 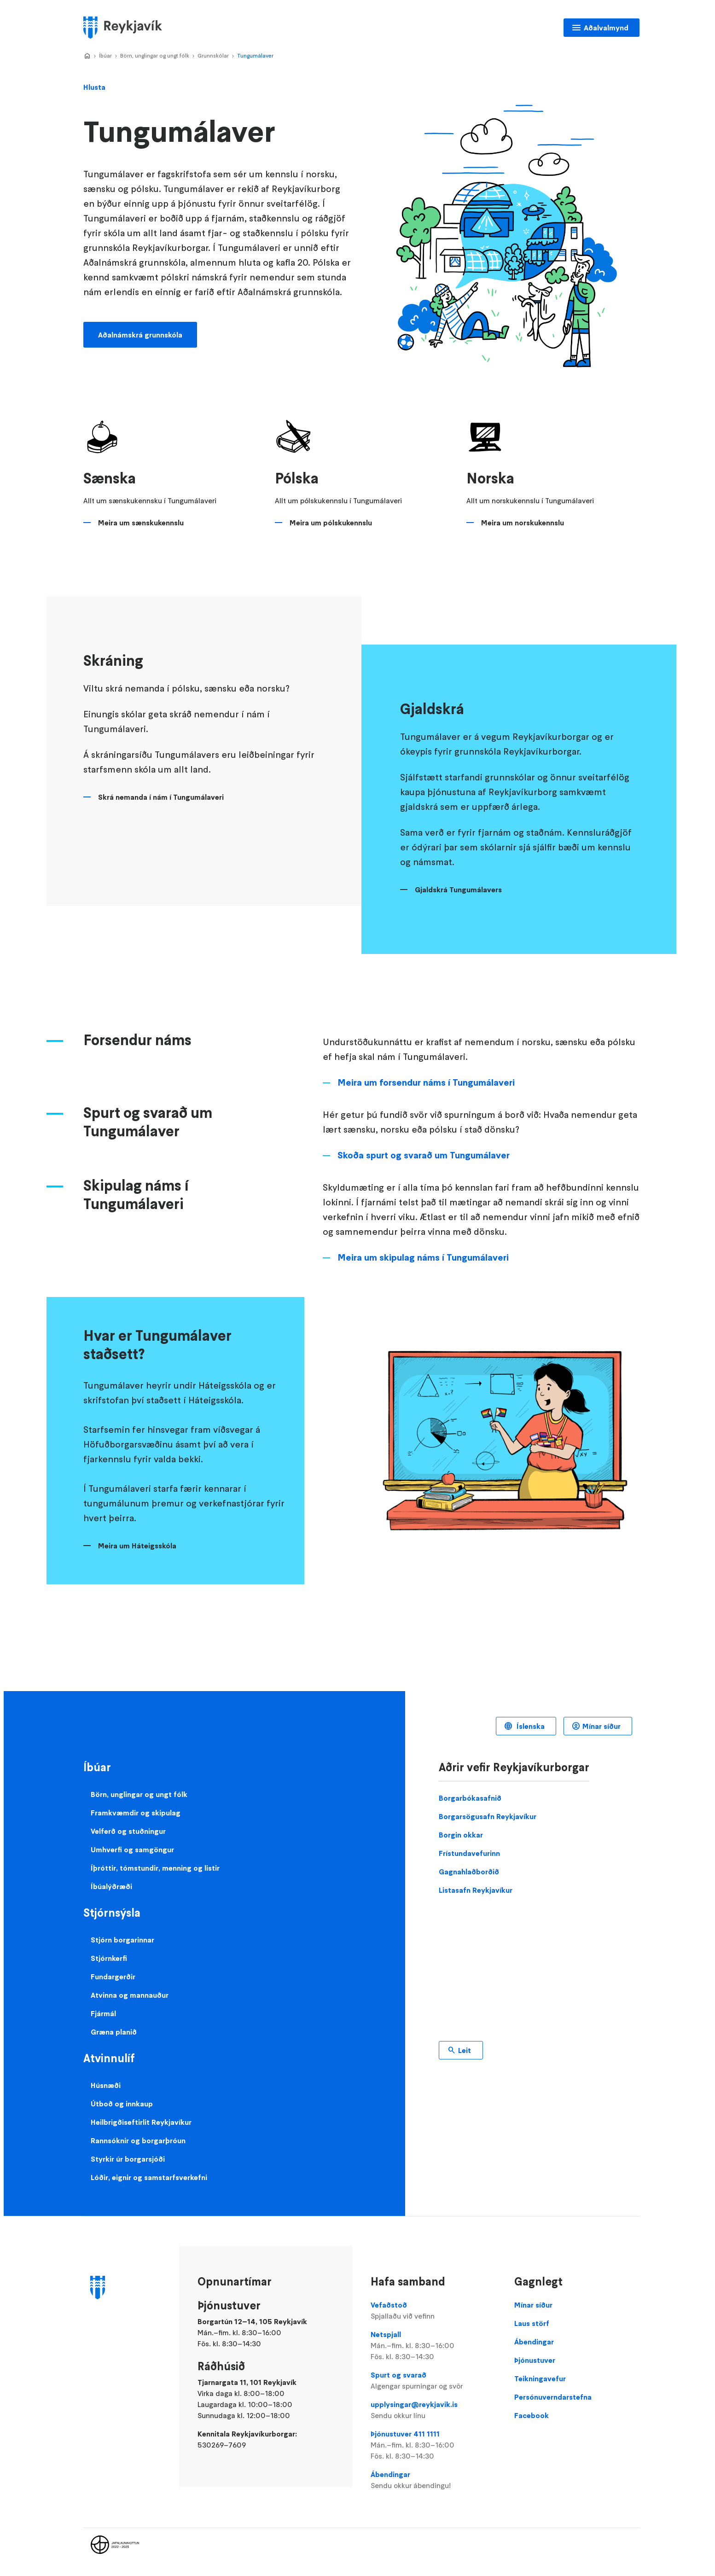 What do you see at coordinates (122, 1939) in the screenshot?
I see `Stjórn borgarinnar` at bounding box center [122, 1939].